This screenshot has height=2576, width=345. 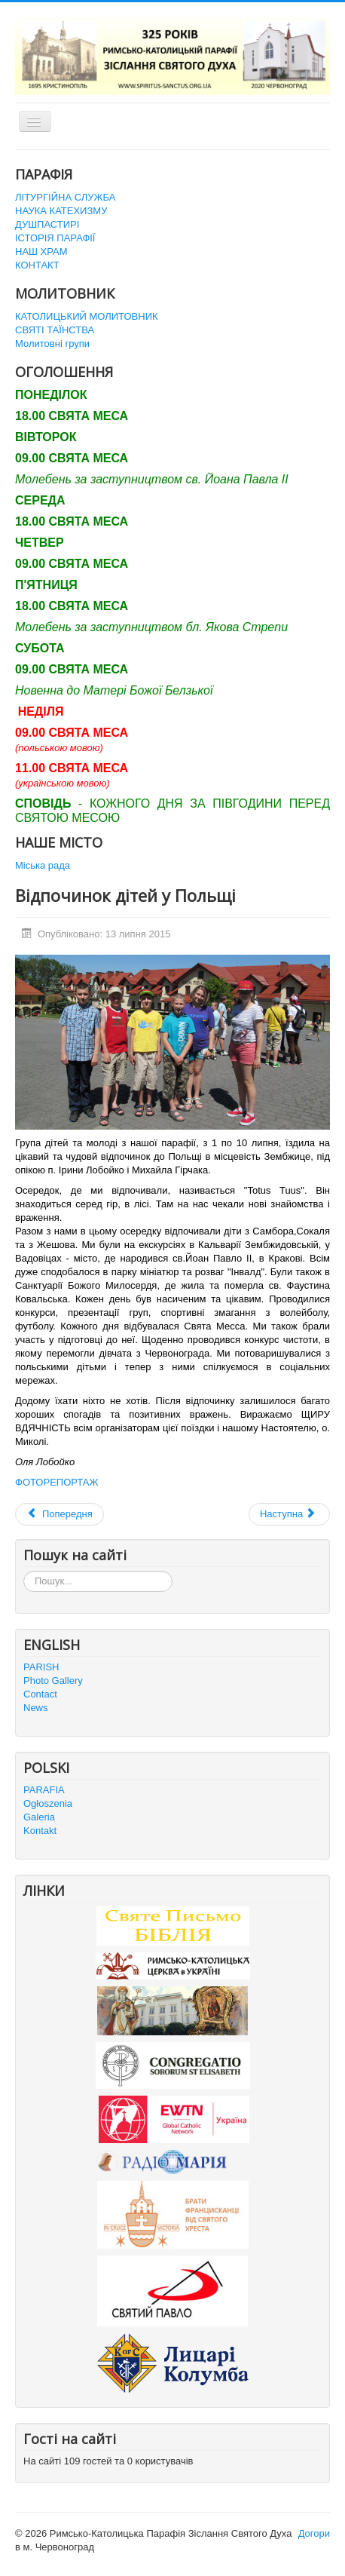 I want to click on Пошук..., so click(x=23, y=1571).